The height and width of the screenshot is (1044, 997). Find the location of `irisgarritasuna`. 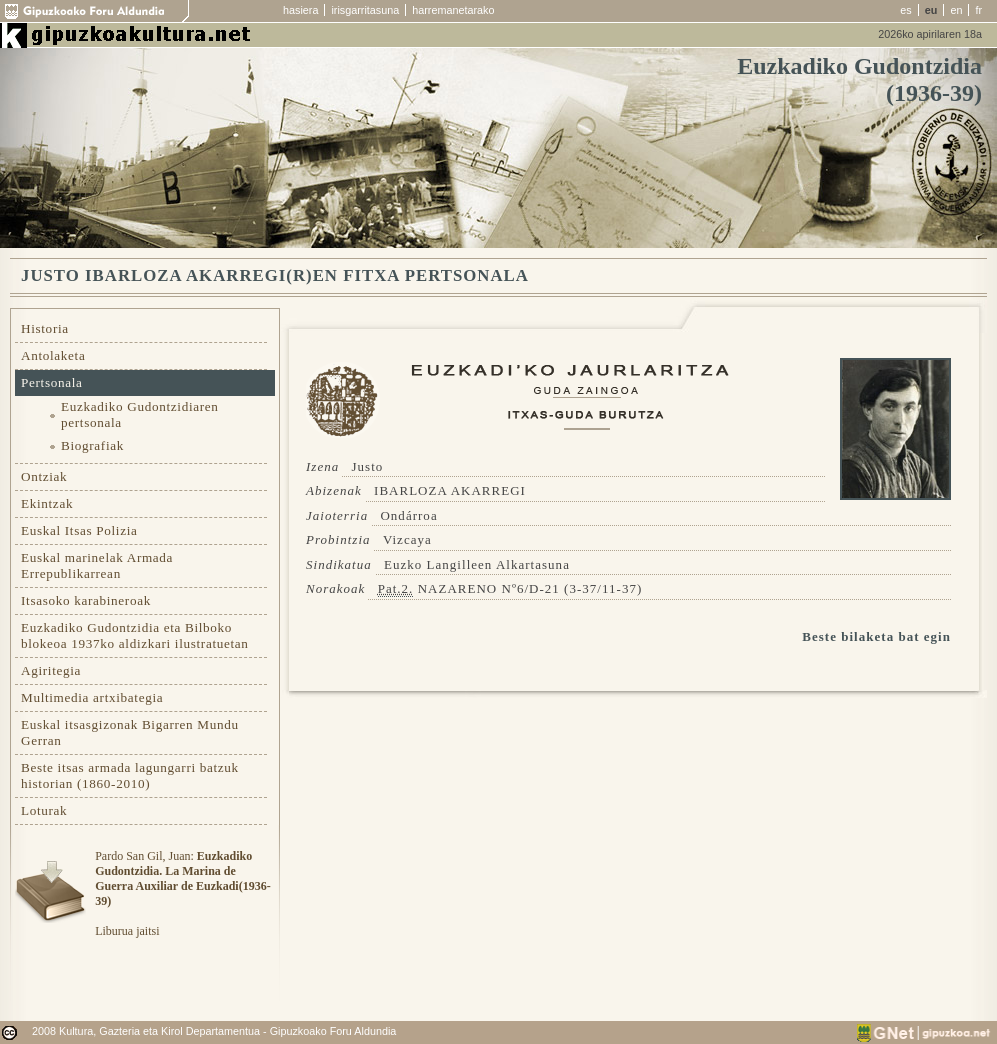

irisgarritasuna is located at coordinates (365, 10).